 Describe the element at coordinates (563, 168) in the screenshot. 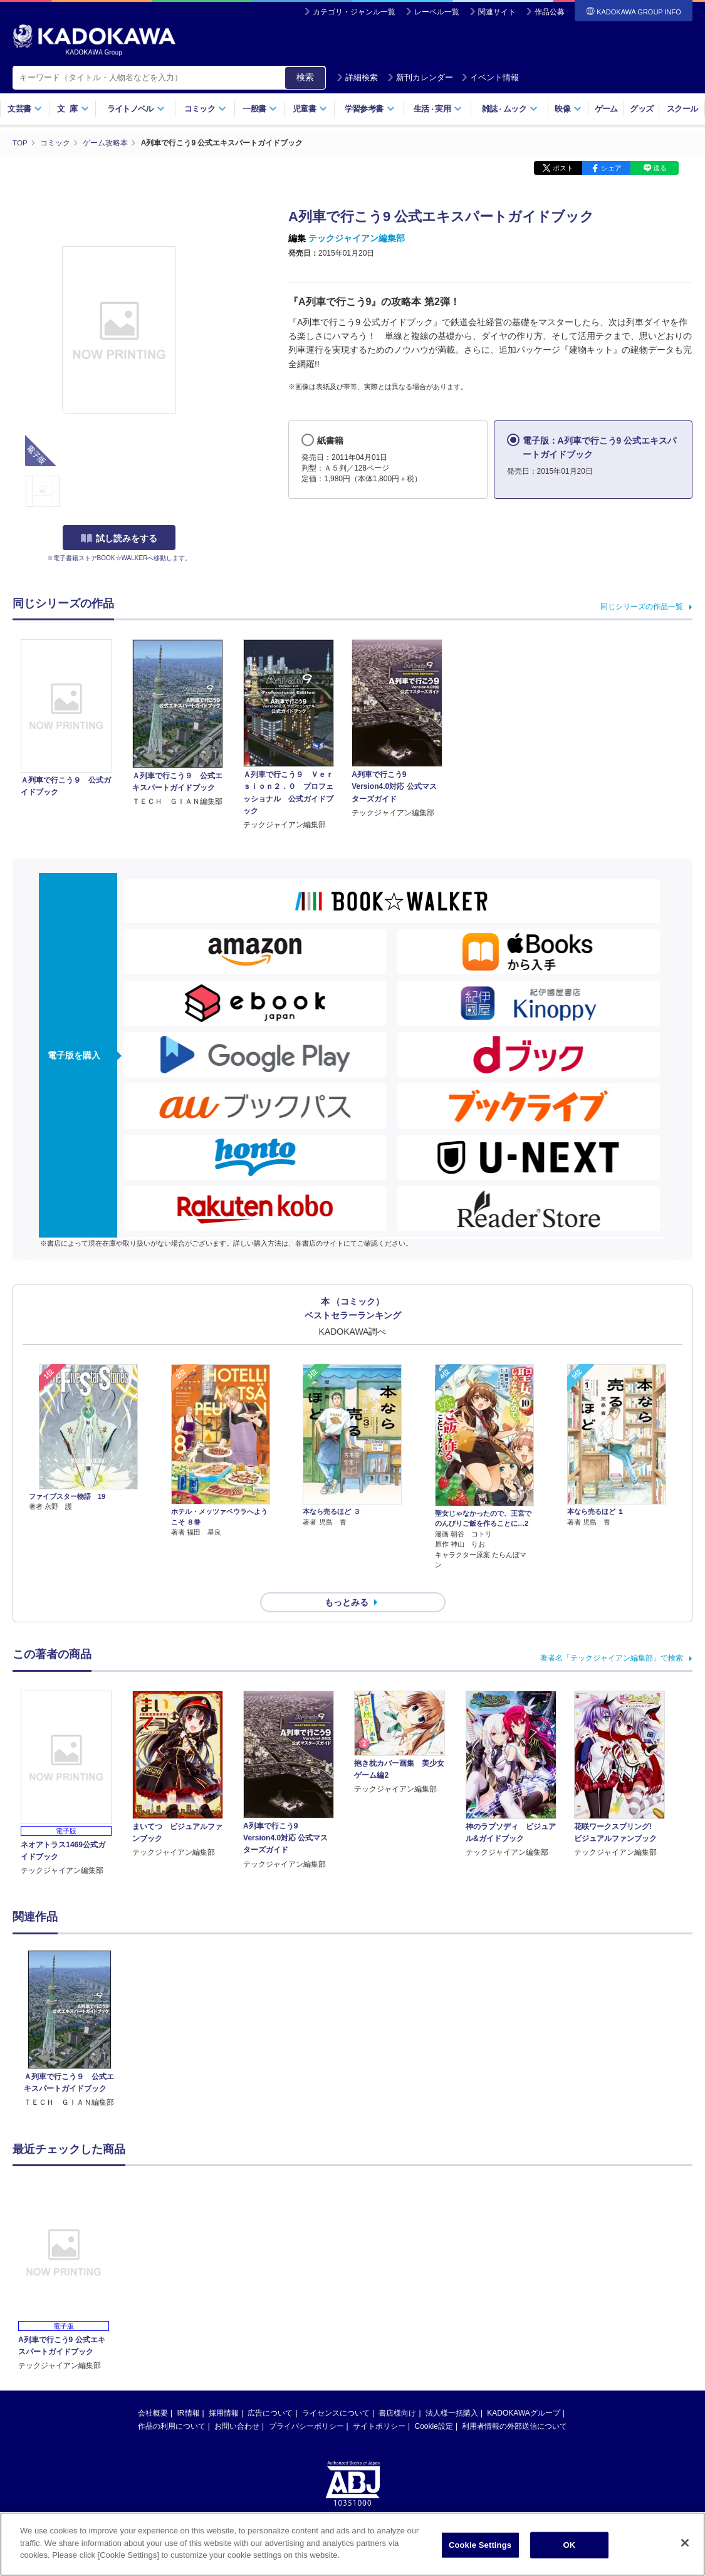

I see `ポスト` at that location.